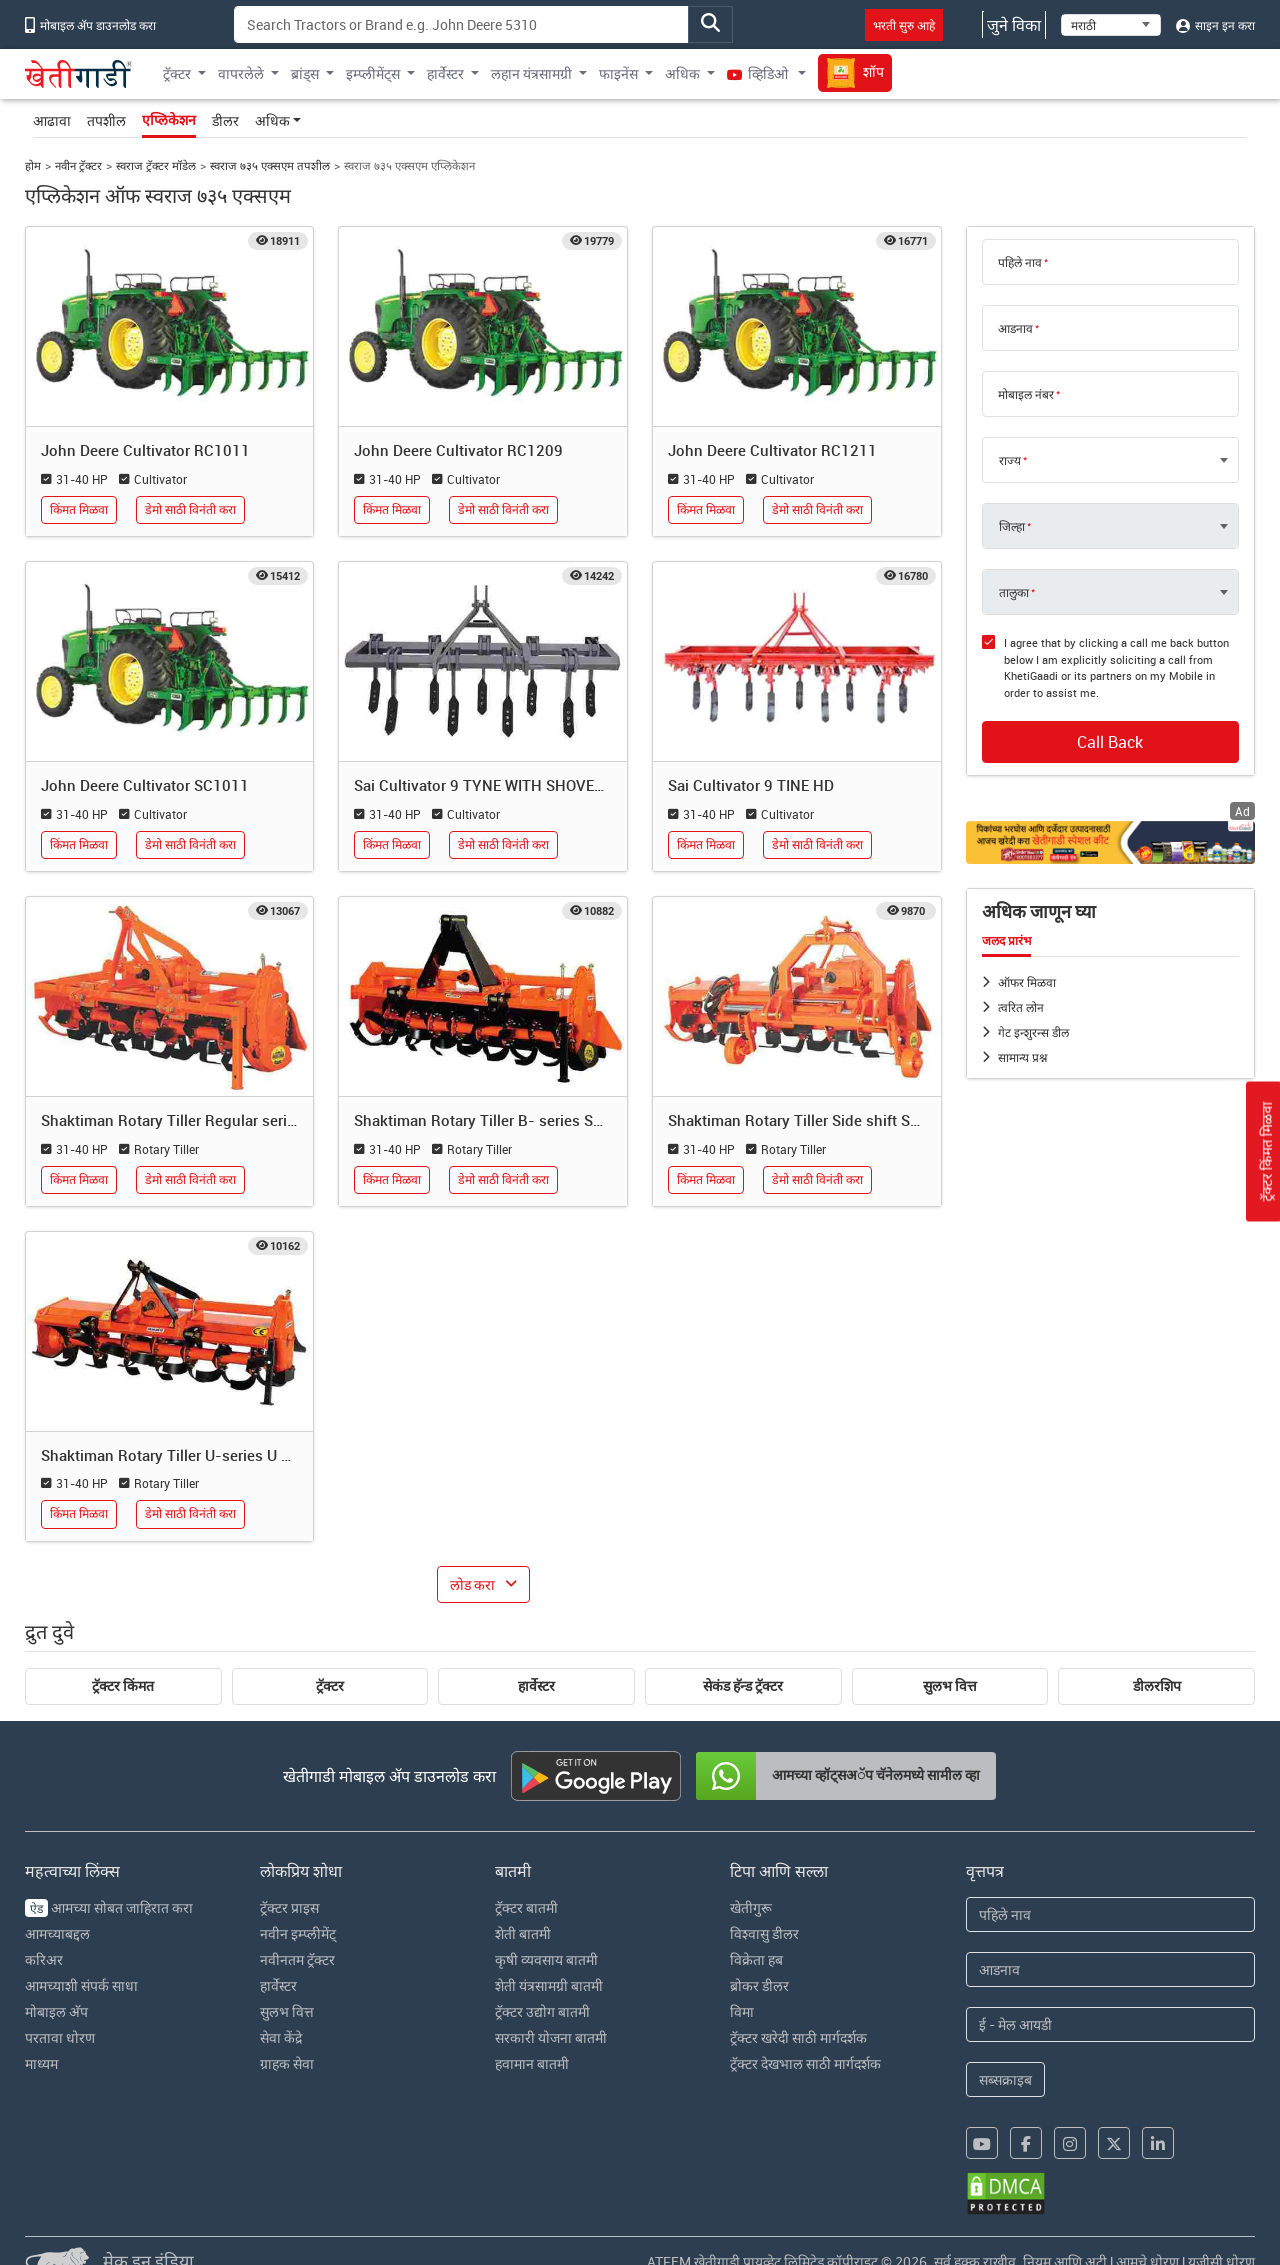  I want to click on [Select Language], so click(1111, 25).